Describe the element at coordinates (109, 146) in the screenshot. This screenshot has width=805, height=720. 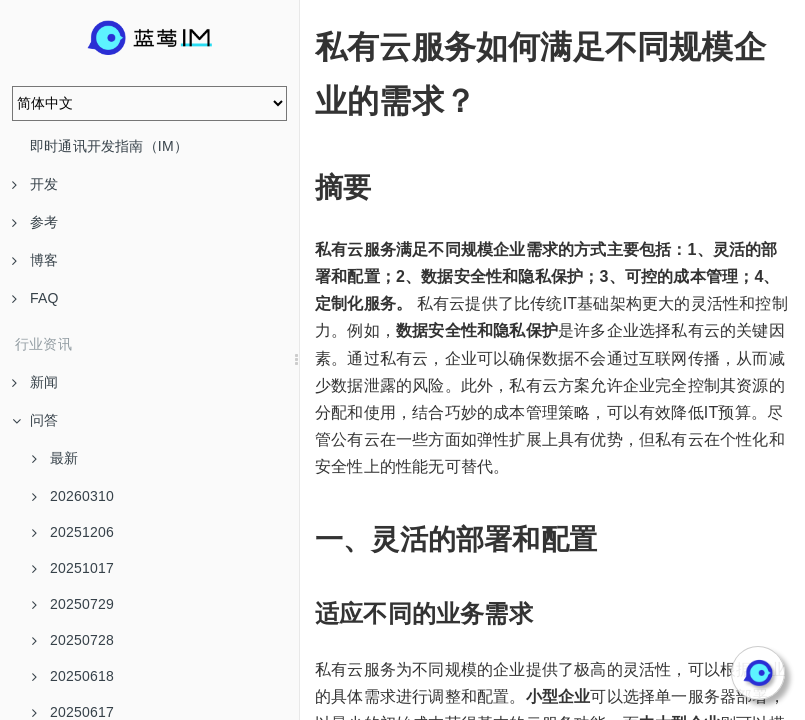
I see `即时通讯开发指南（IM）` at that location.